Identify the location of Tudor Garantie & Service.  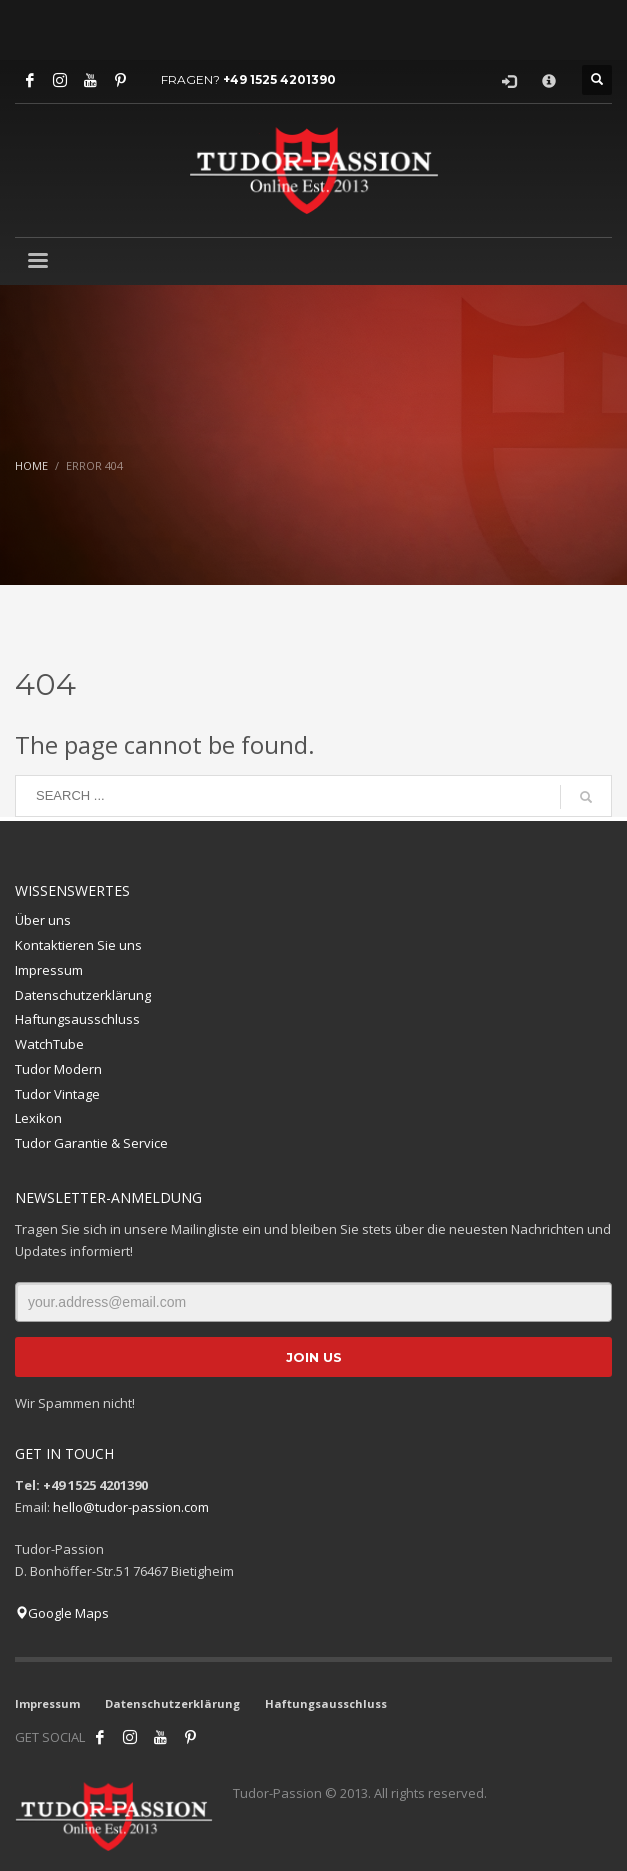
(91, 1143).